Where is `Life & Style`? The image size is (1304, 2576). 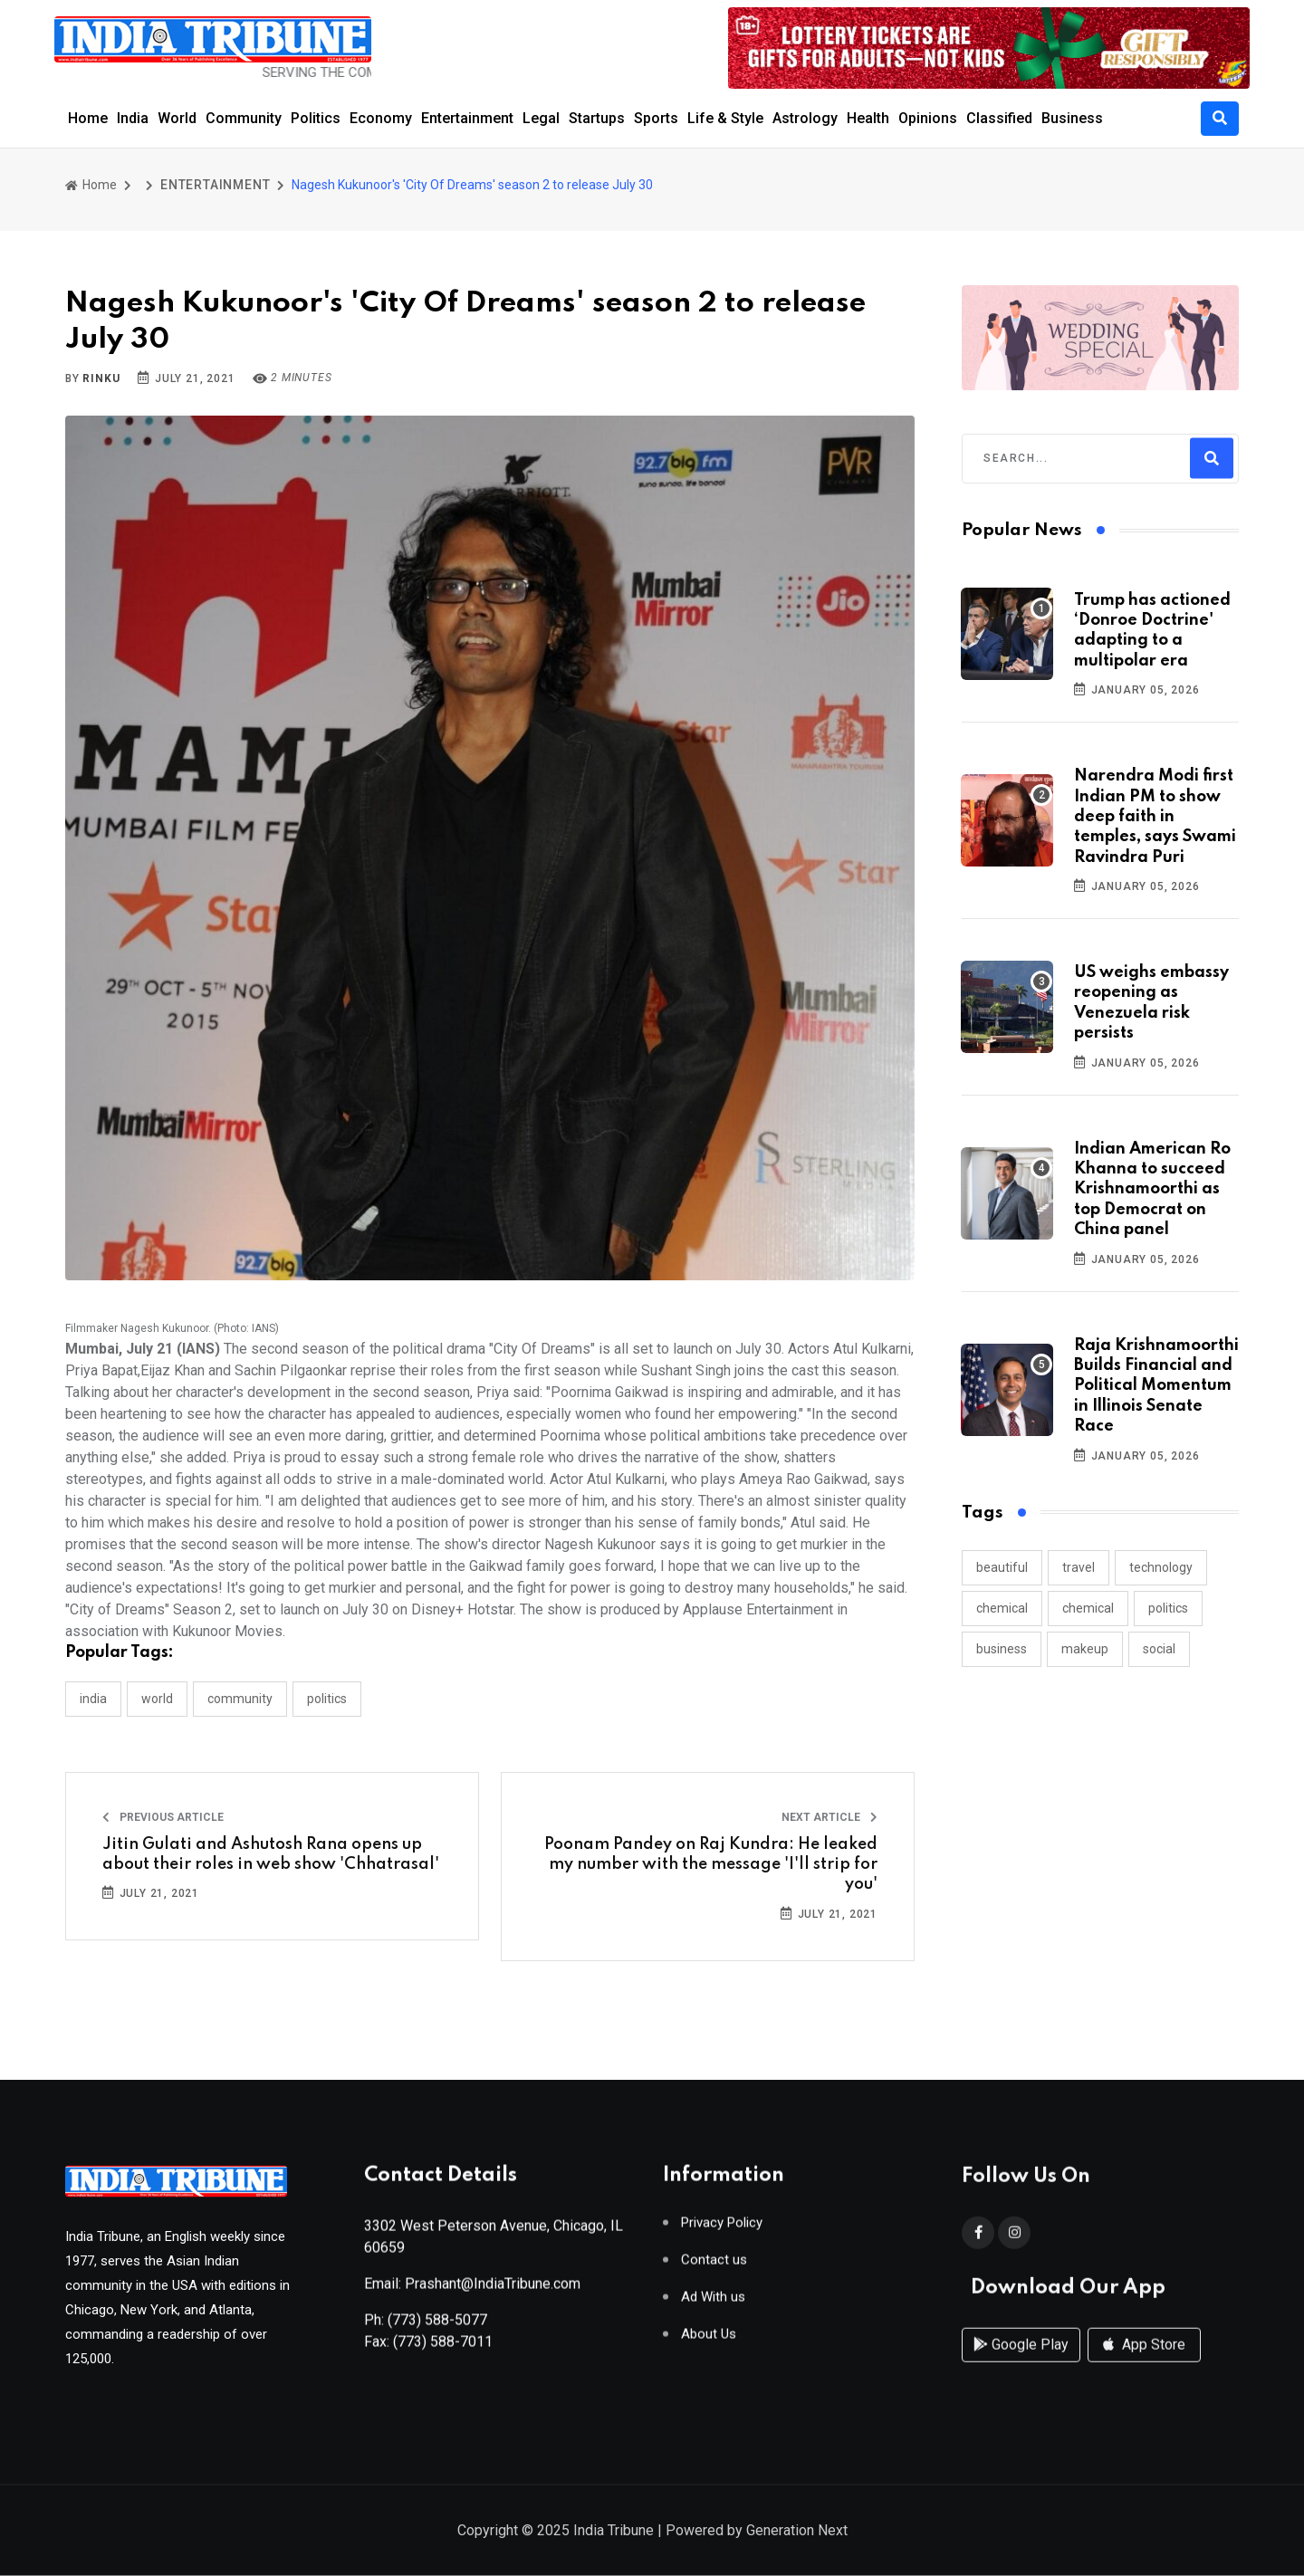
Life & Style is located at coordinates (725, 118).